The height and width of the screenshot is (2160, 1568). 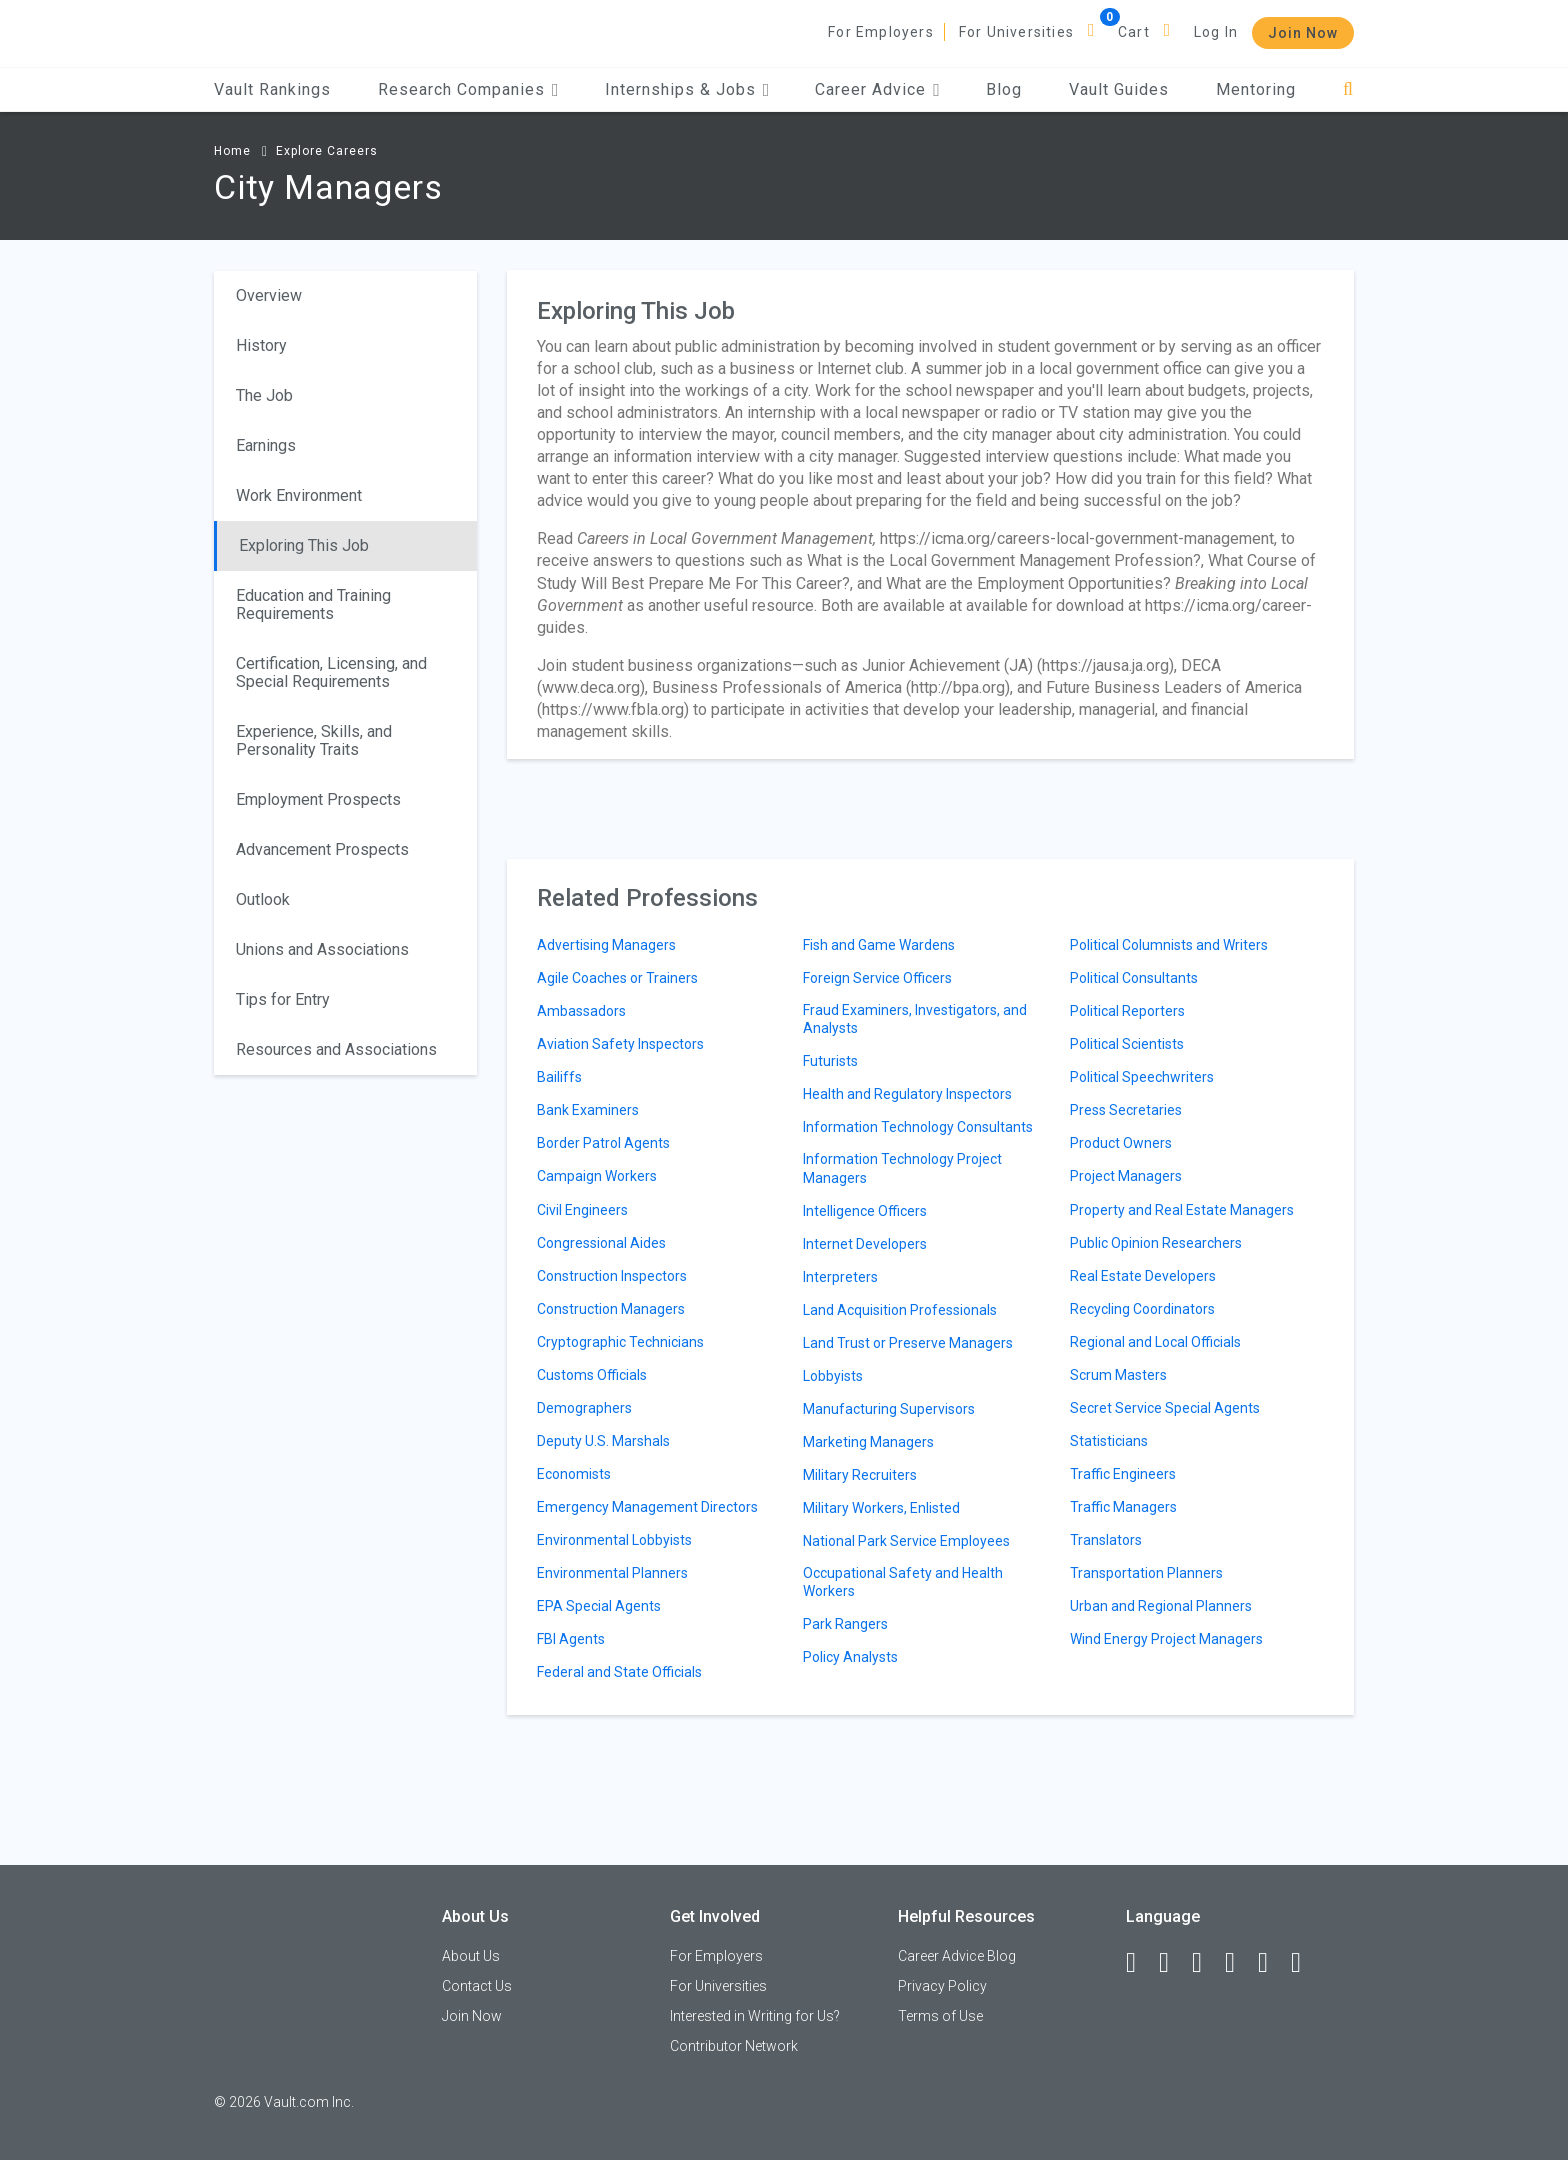 I want to click on Terms of Use, so click(x=940, y=2016).